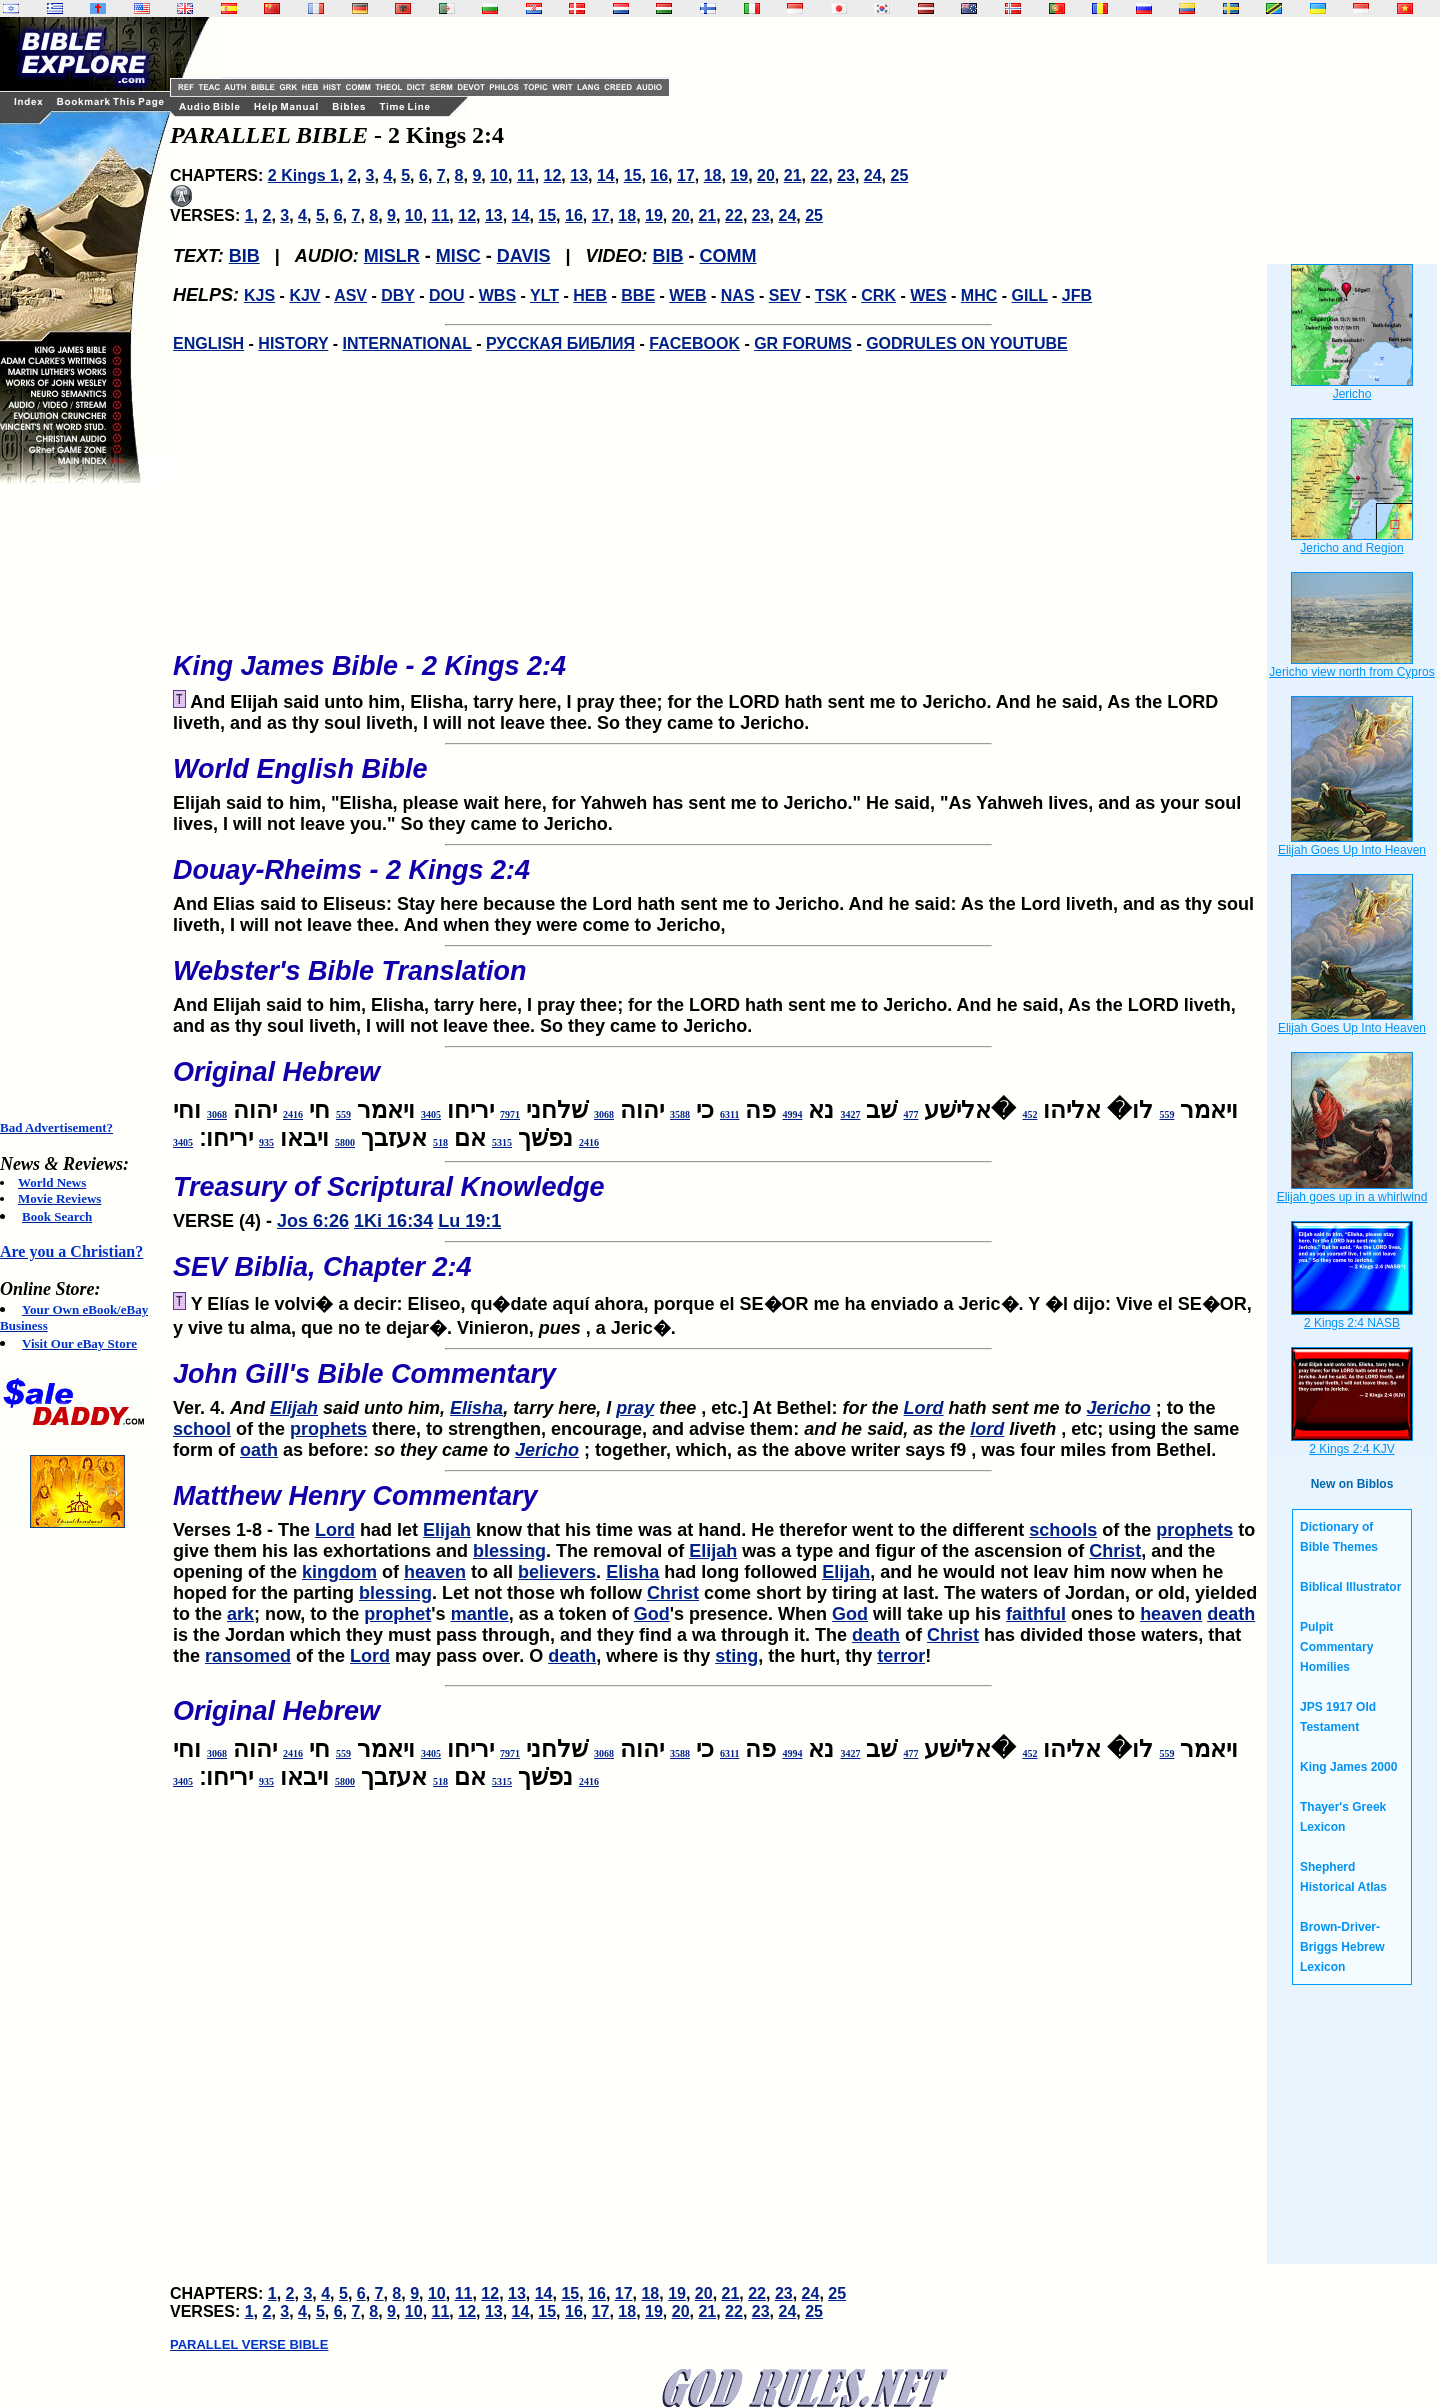 The width and height of the screenshot is (1440, 2408). I want to click on mantle, so click(480, 1614).